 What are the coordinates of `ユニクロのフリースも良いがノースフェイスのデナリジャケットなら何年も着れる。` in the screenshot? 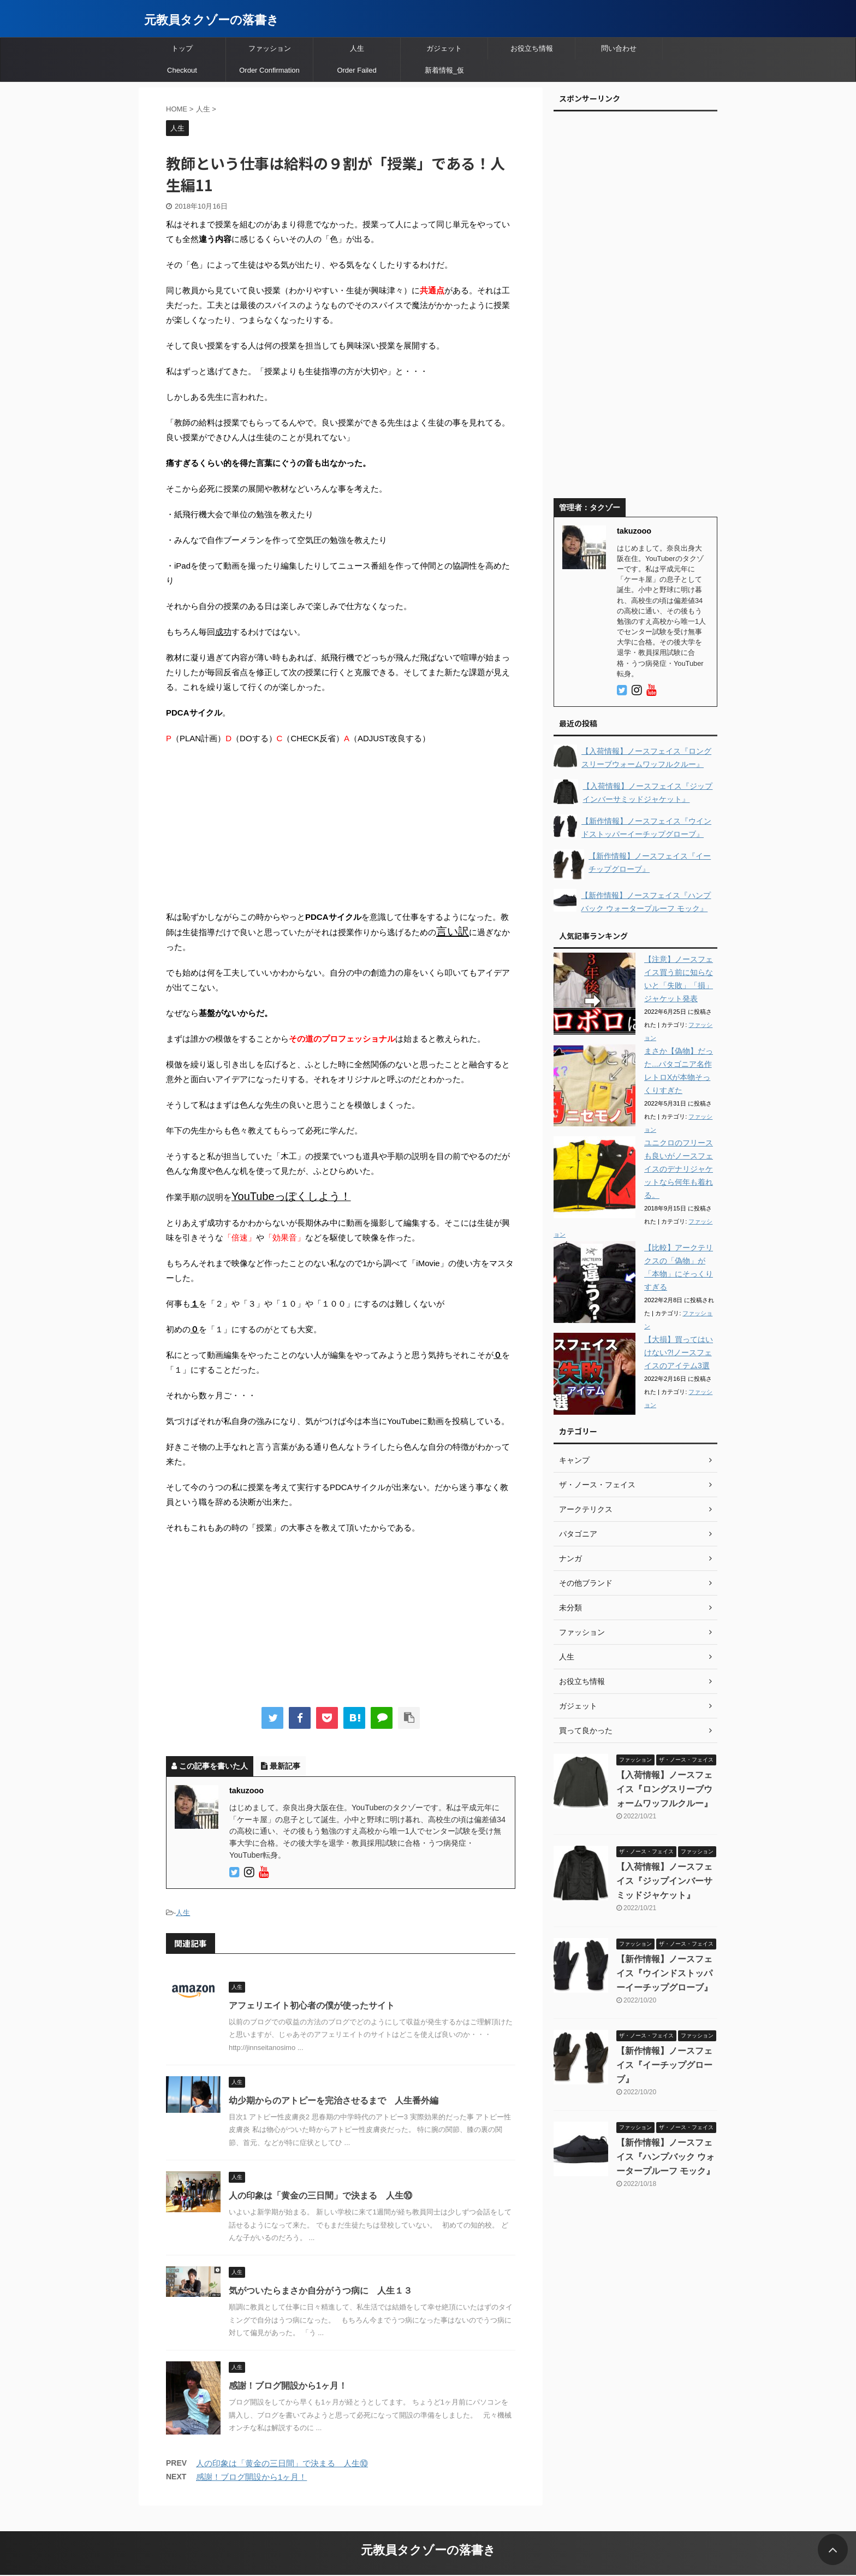 It's located at (678, 1169).